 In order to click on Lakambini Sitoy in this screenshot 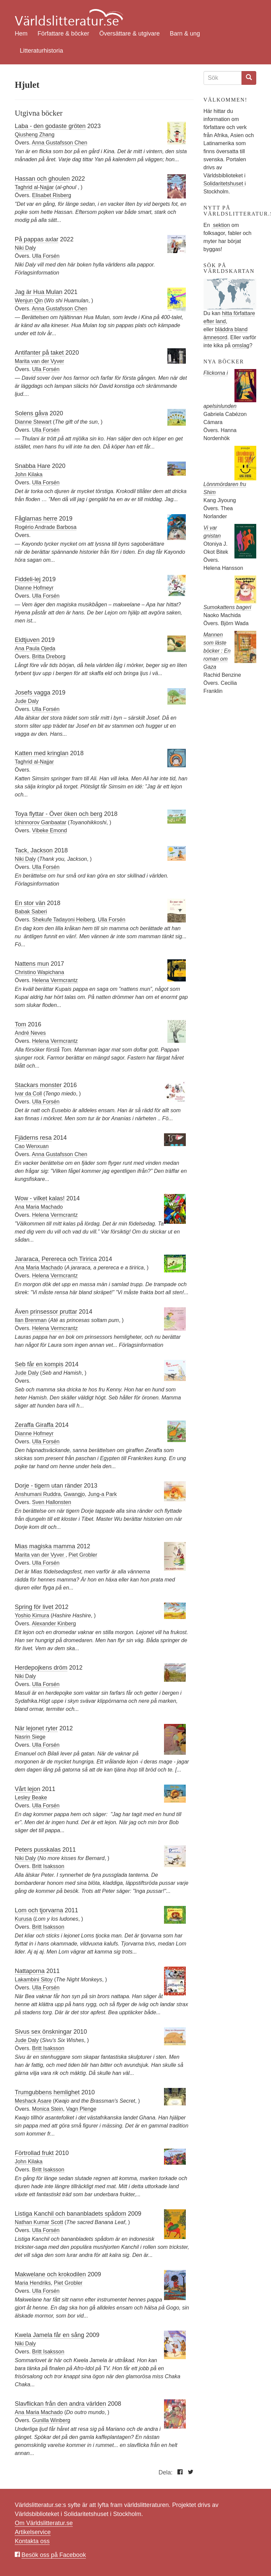, I will do `click(34, 1979)`.